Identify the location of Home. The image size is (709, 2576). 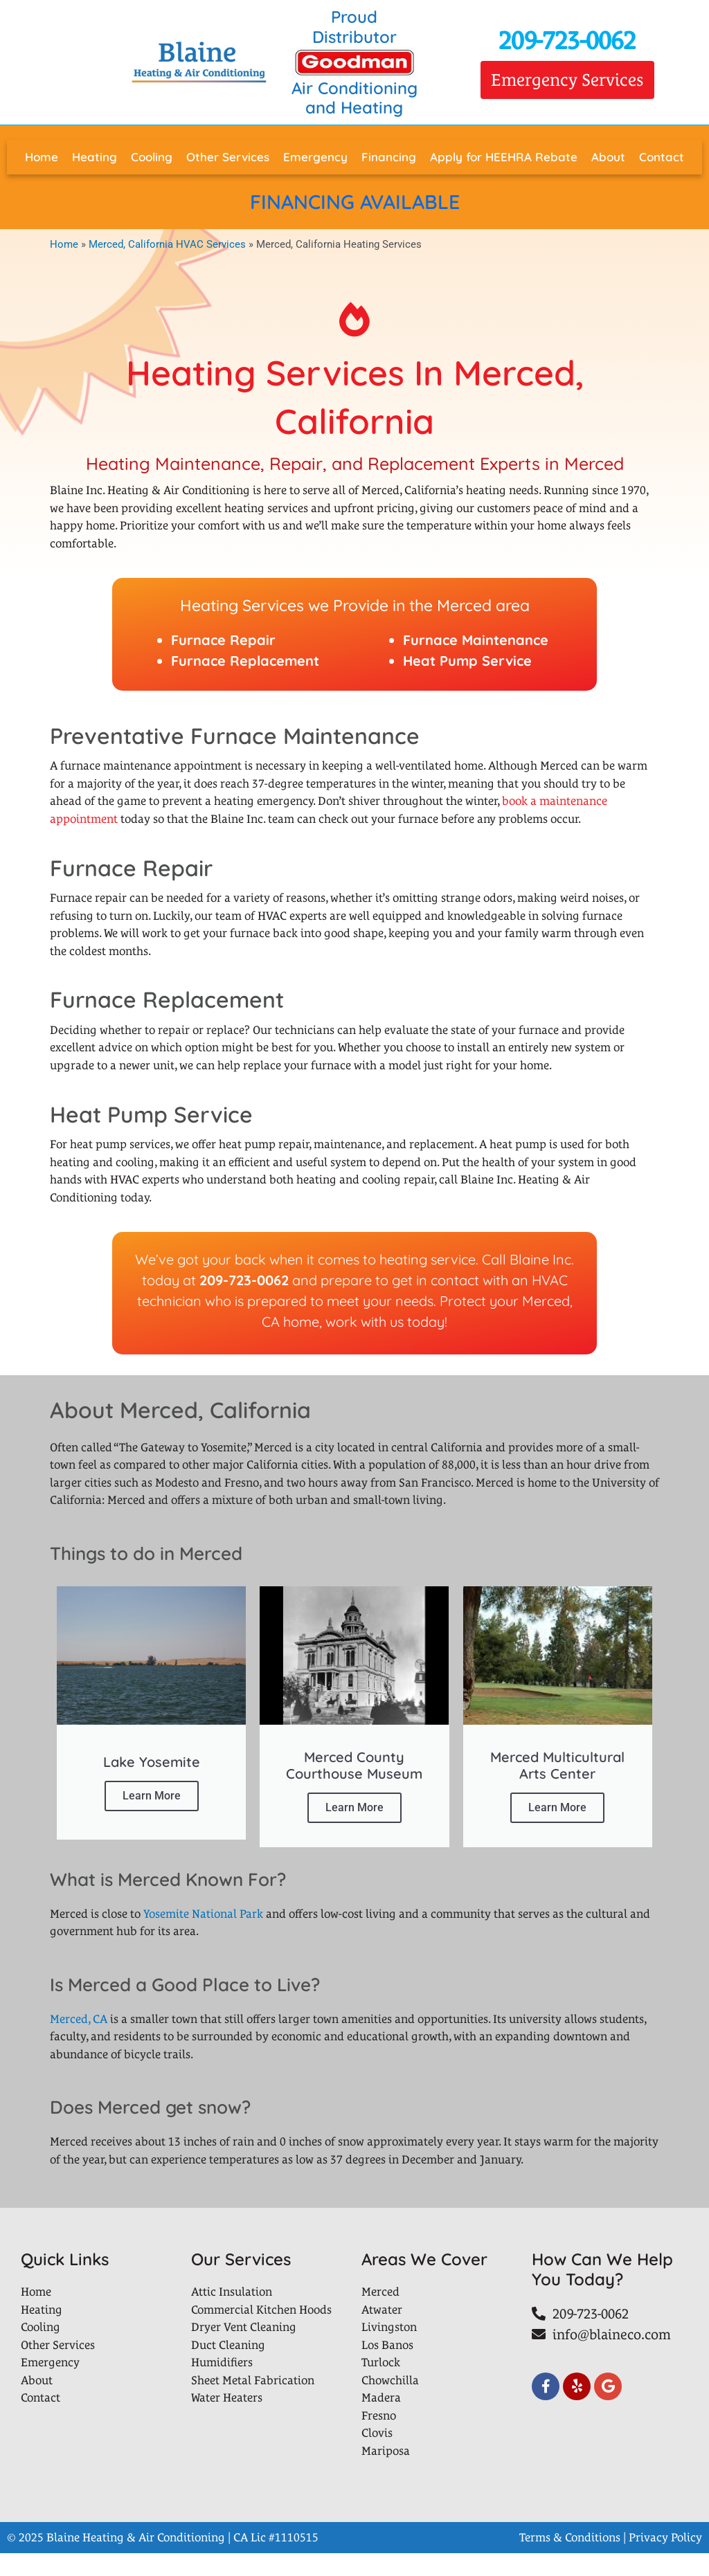
(41, 156).